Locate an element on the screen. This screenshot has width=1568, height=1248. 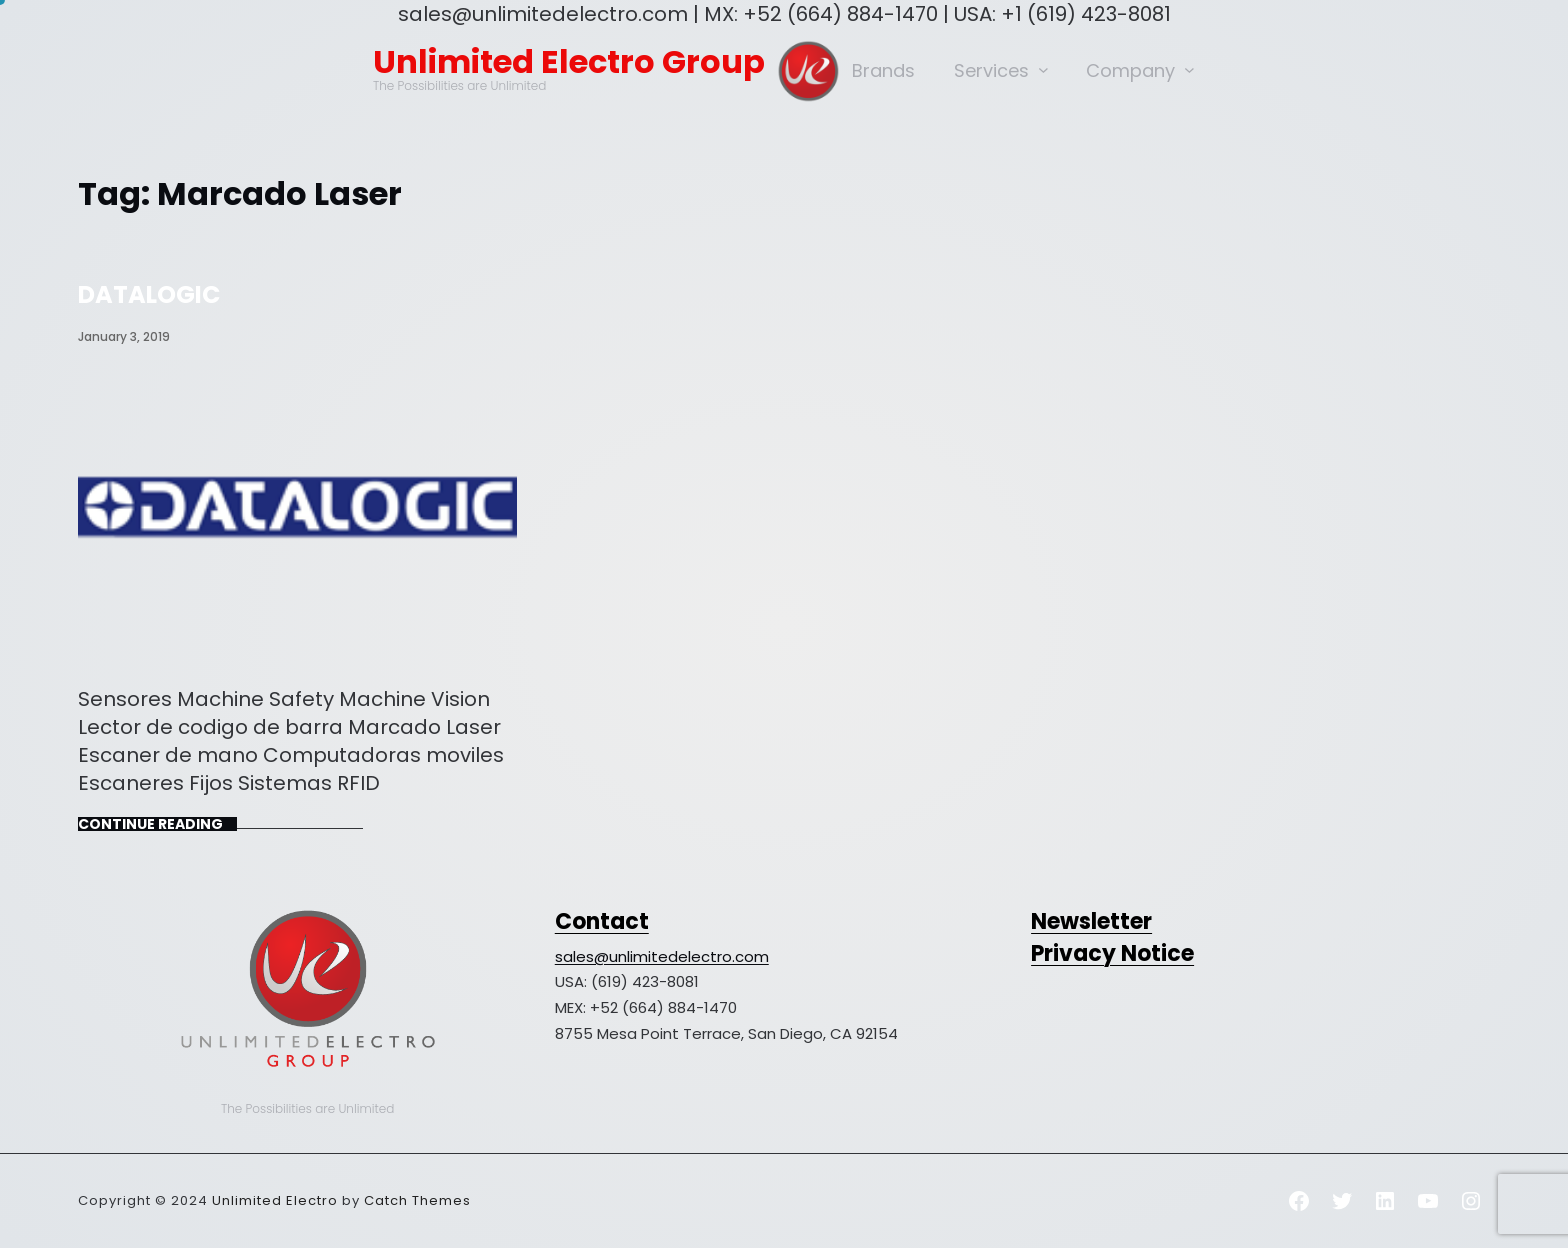
[Company submenu] is located at coordinates (1189, 69).